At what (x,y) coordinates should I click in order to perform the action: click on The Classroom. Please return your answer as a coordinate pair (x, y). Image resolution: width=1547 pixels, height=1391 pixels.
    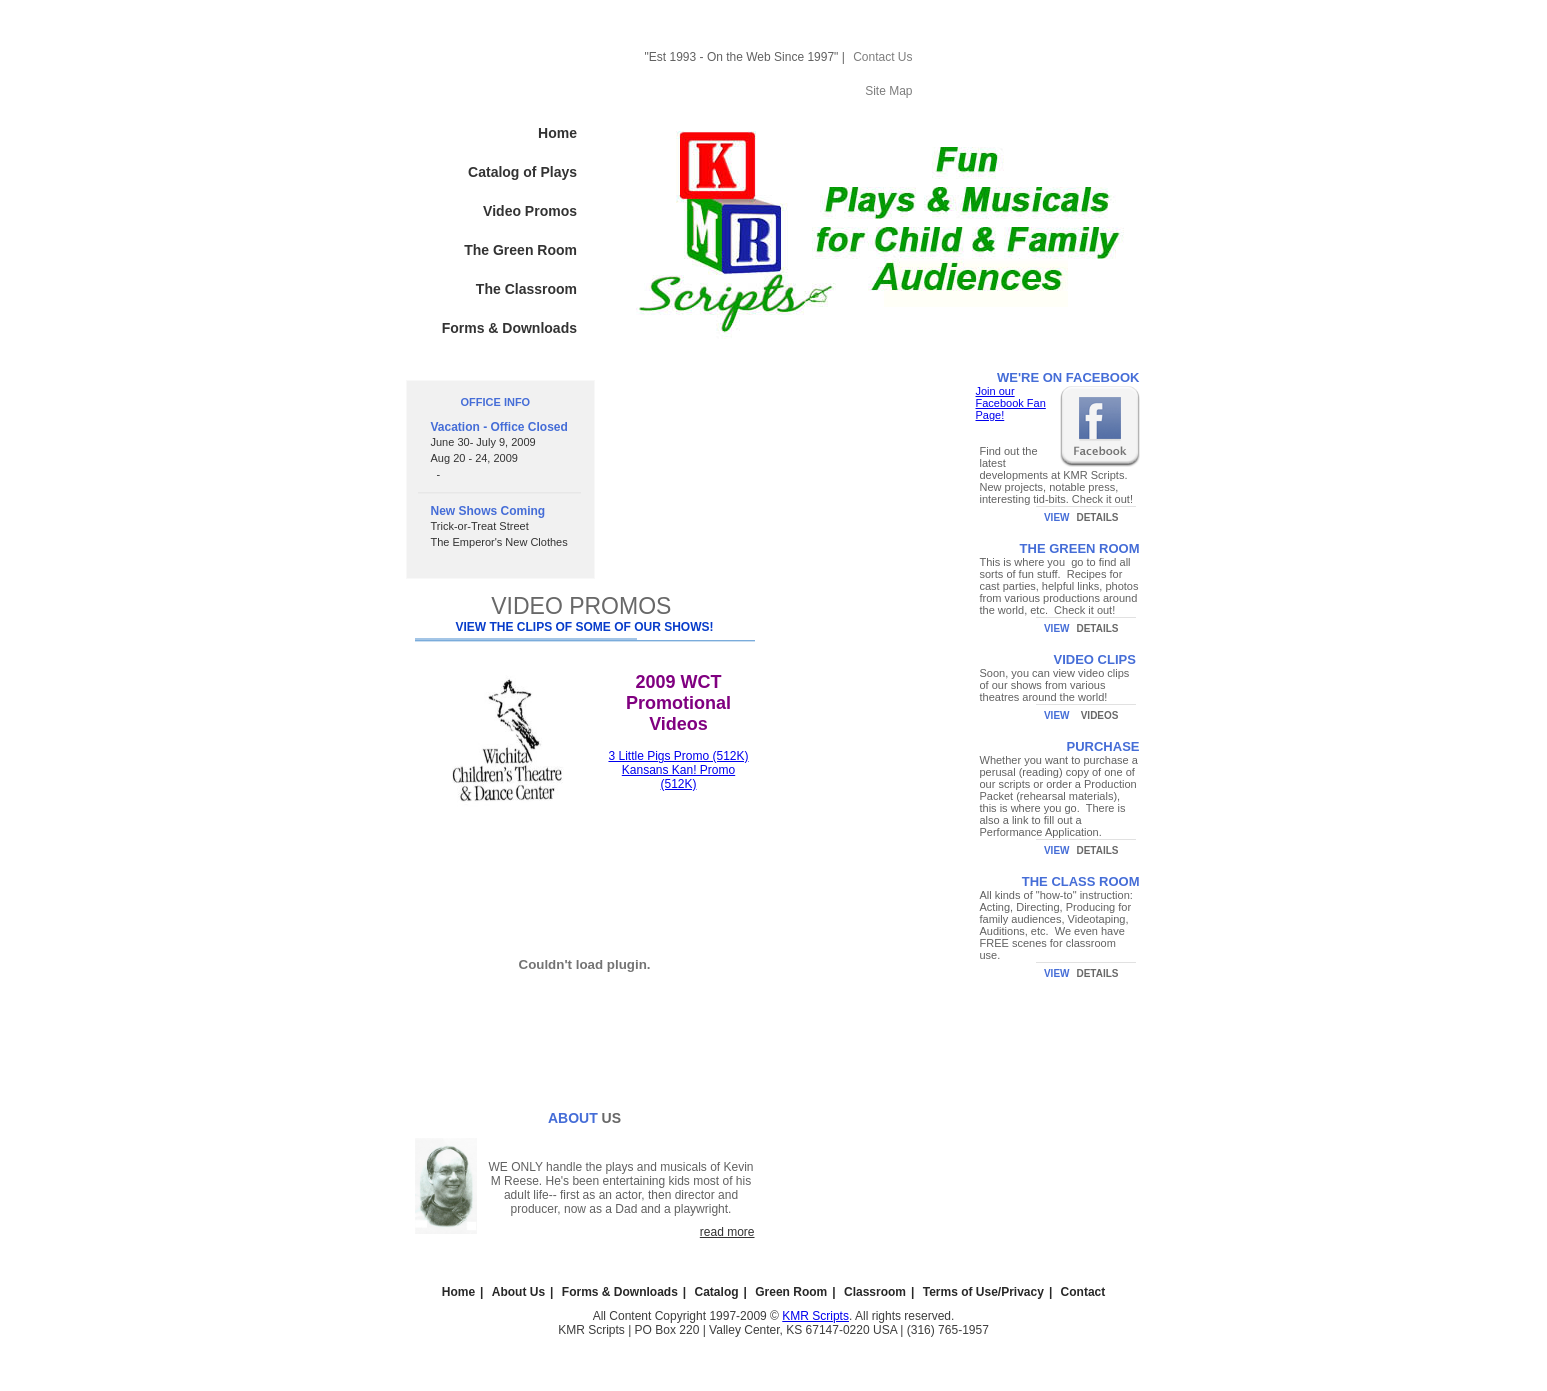
    Looking at the image, I should click on (526, 289).